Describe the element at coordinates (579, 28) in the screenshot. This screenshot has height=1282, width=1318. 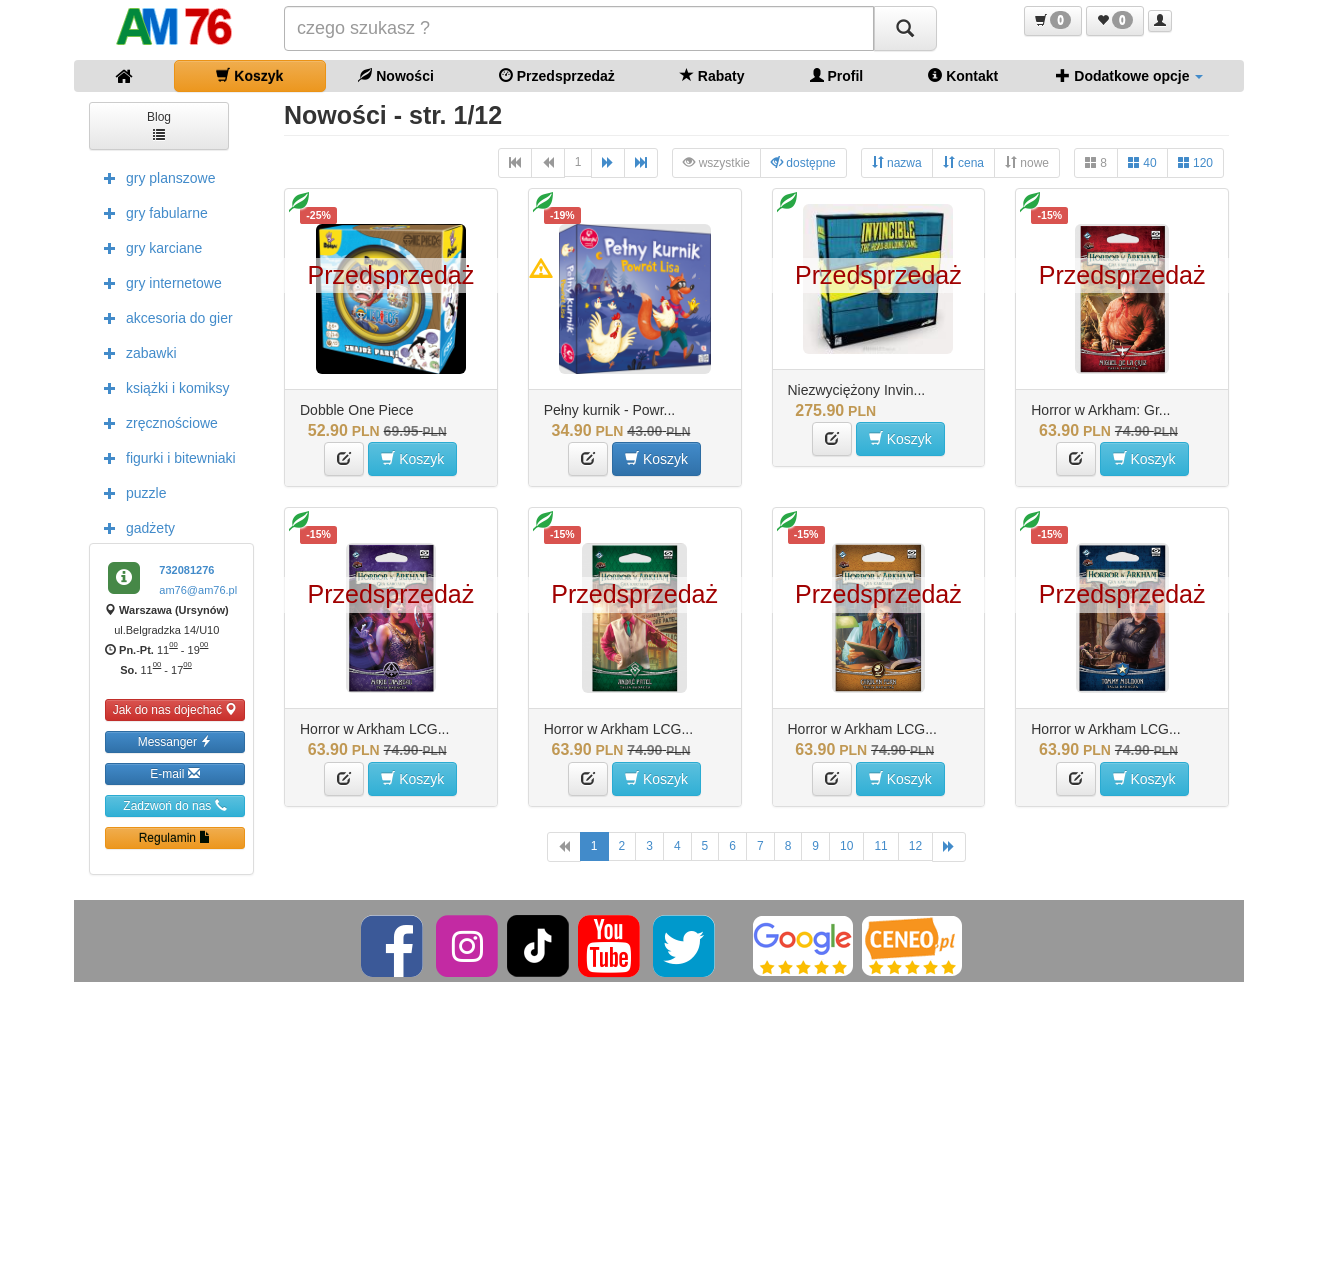
I see `[Szukana]` at that location.